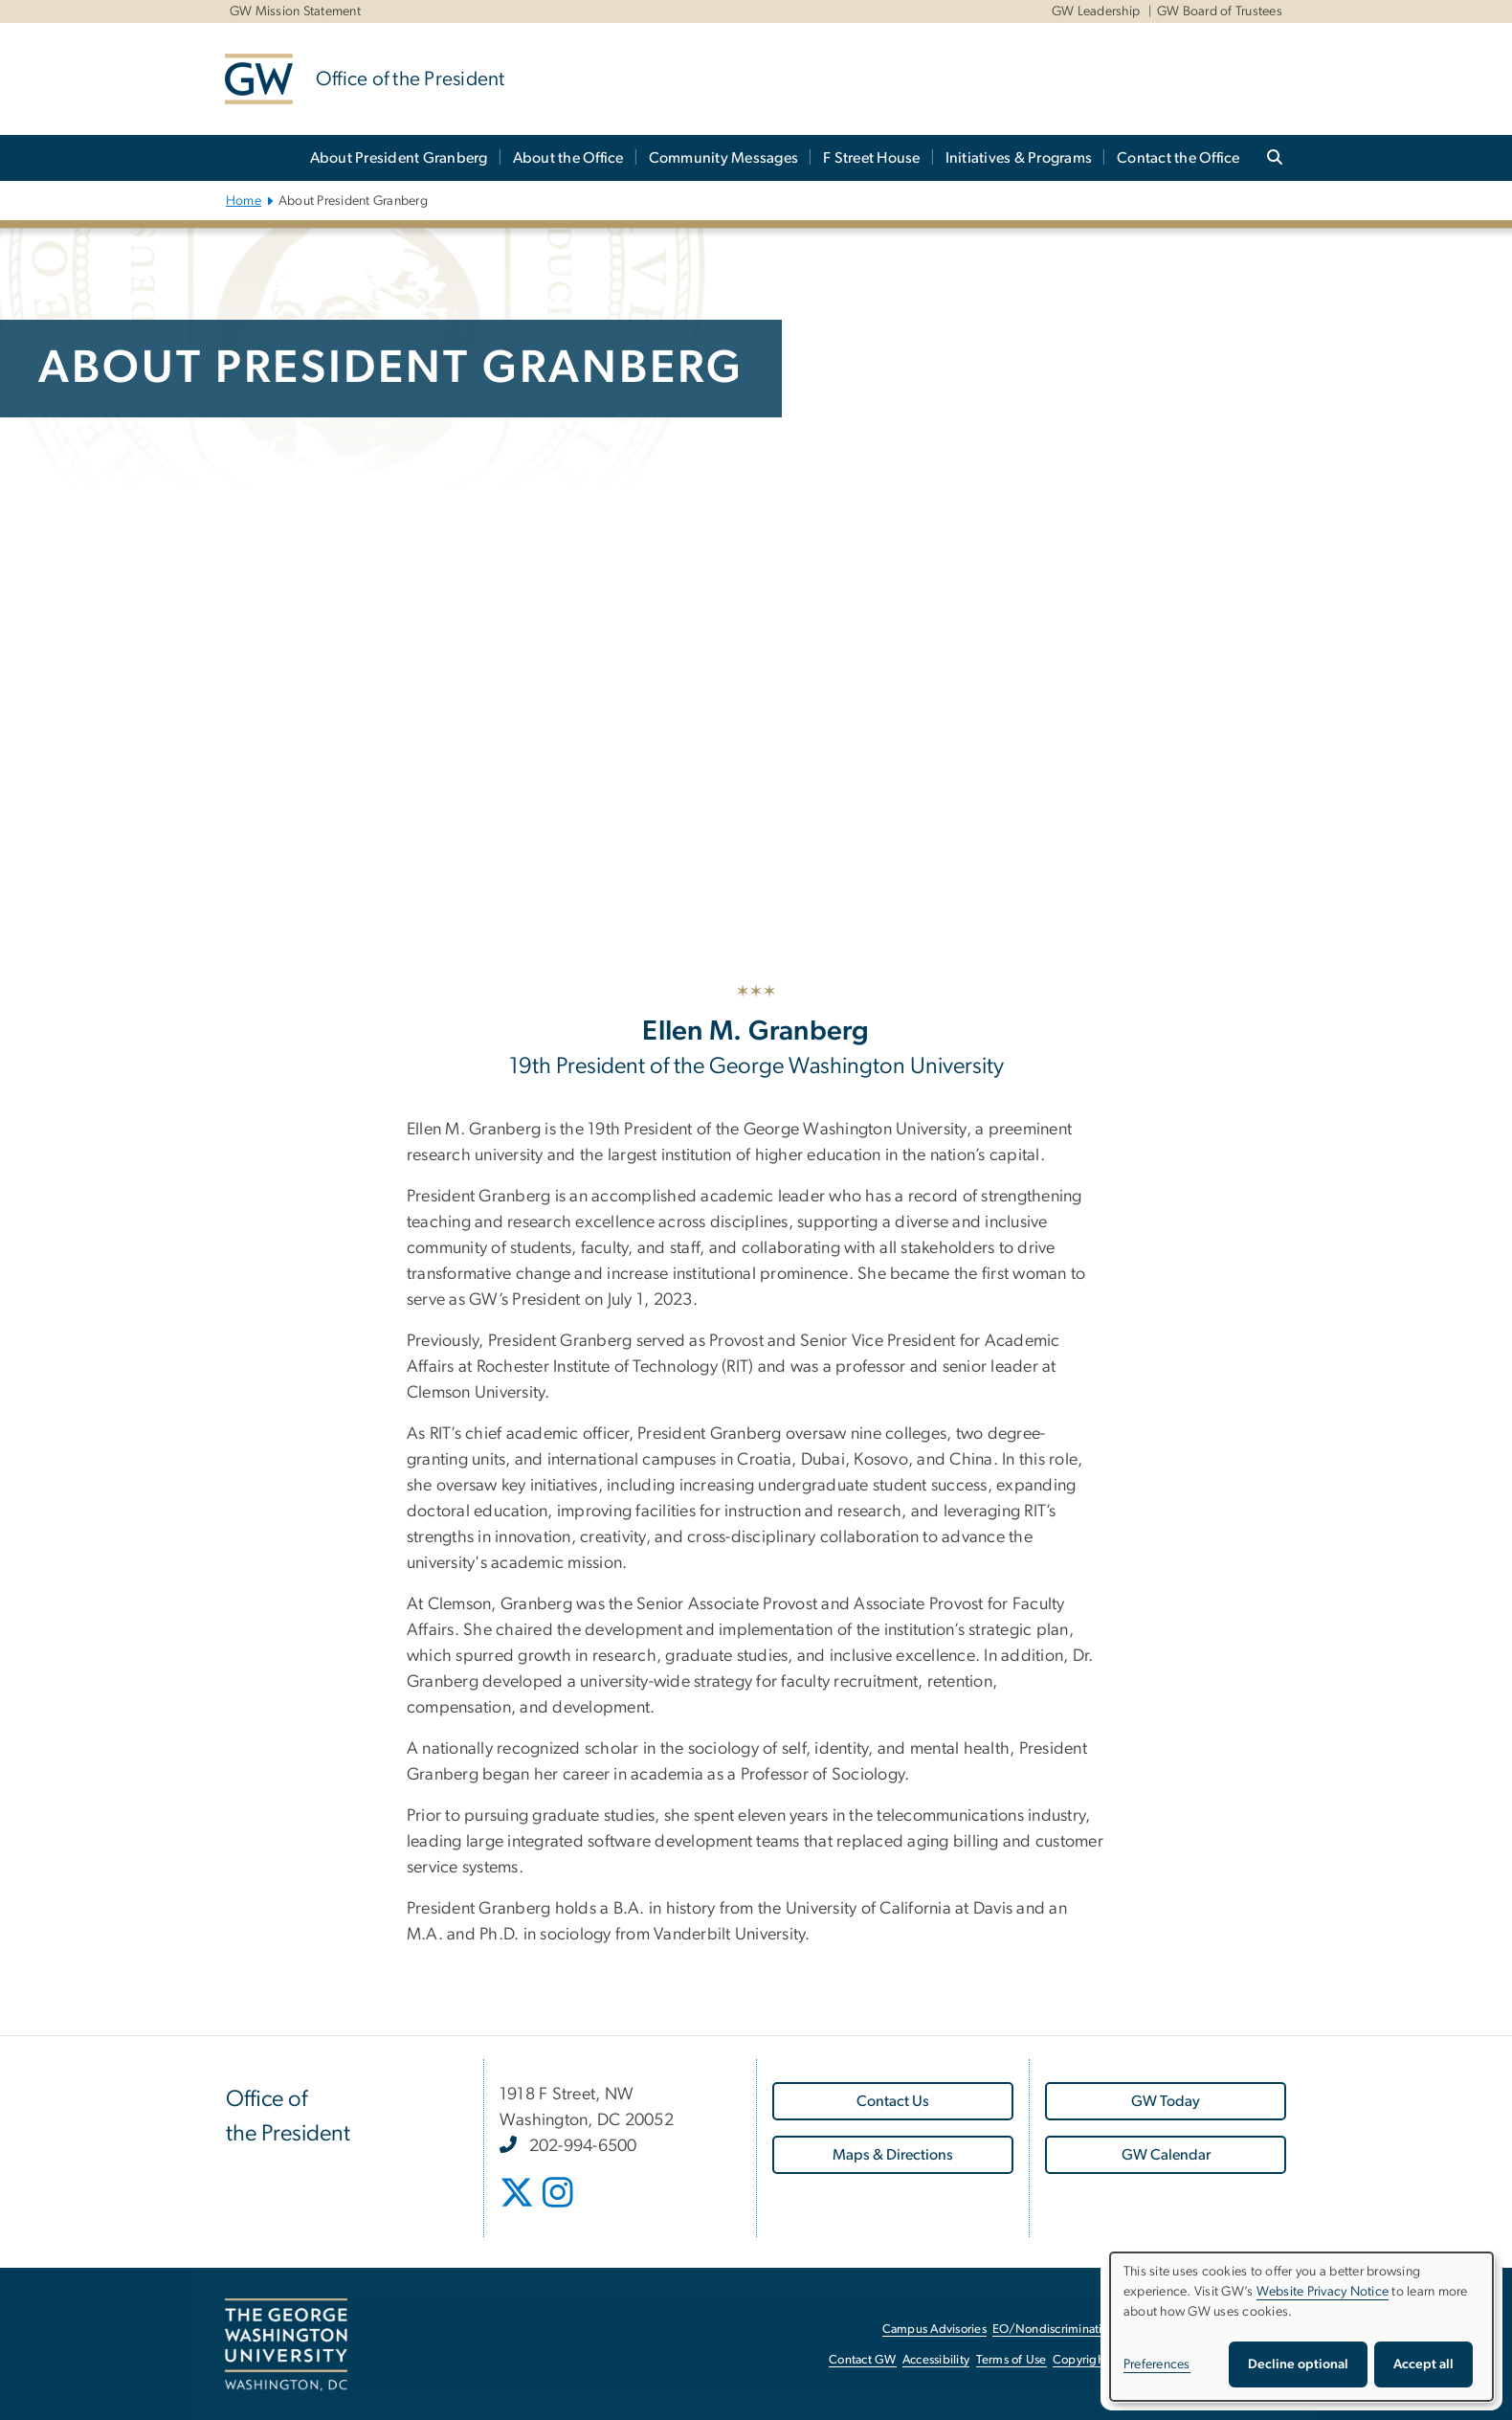 This screenshot has width=1512, height=2420. What do you see at coordinates (517, 2200) in the screenshot?
I see `[opens in new window]` at bounding box center [517, 2200].